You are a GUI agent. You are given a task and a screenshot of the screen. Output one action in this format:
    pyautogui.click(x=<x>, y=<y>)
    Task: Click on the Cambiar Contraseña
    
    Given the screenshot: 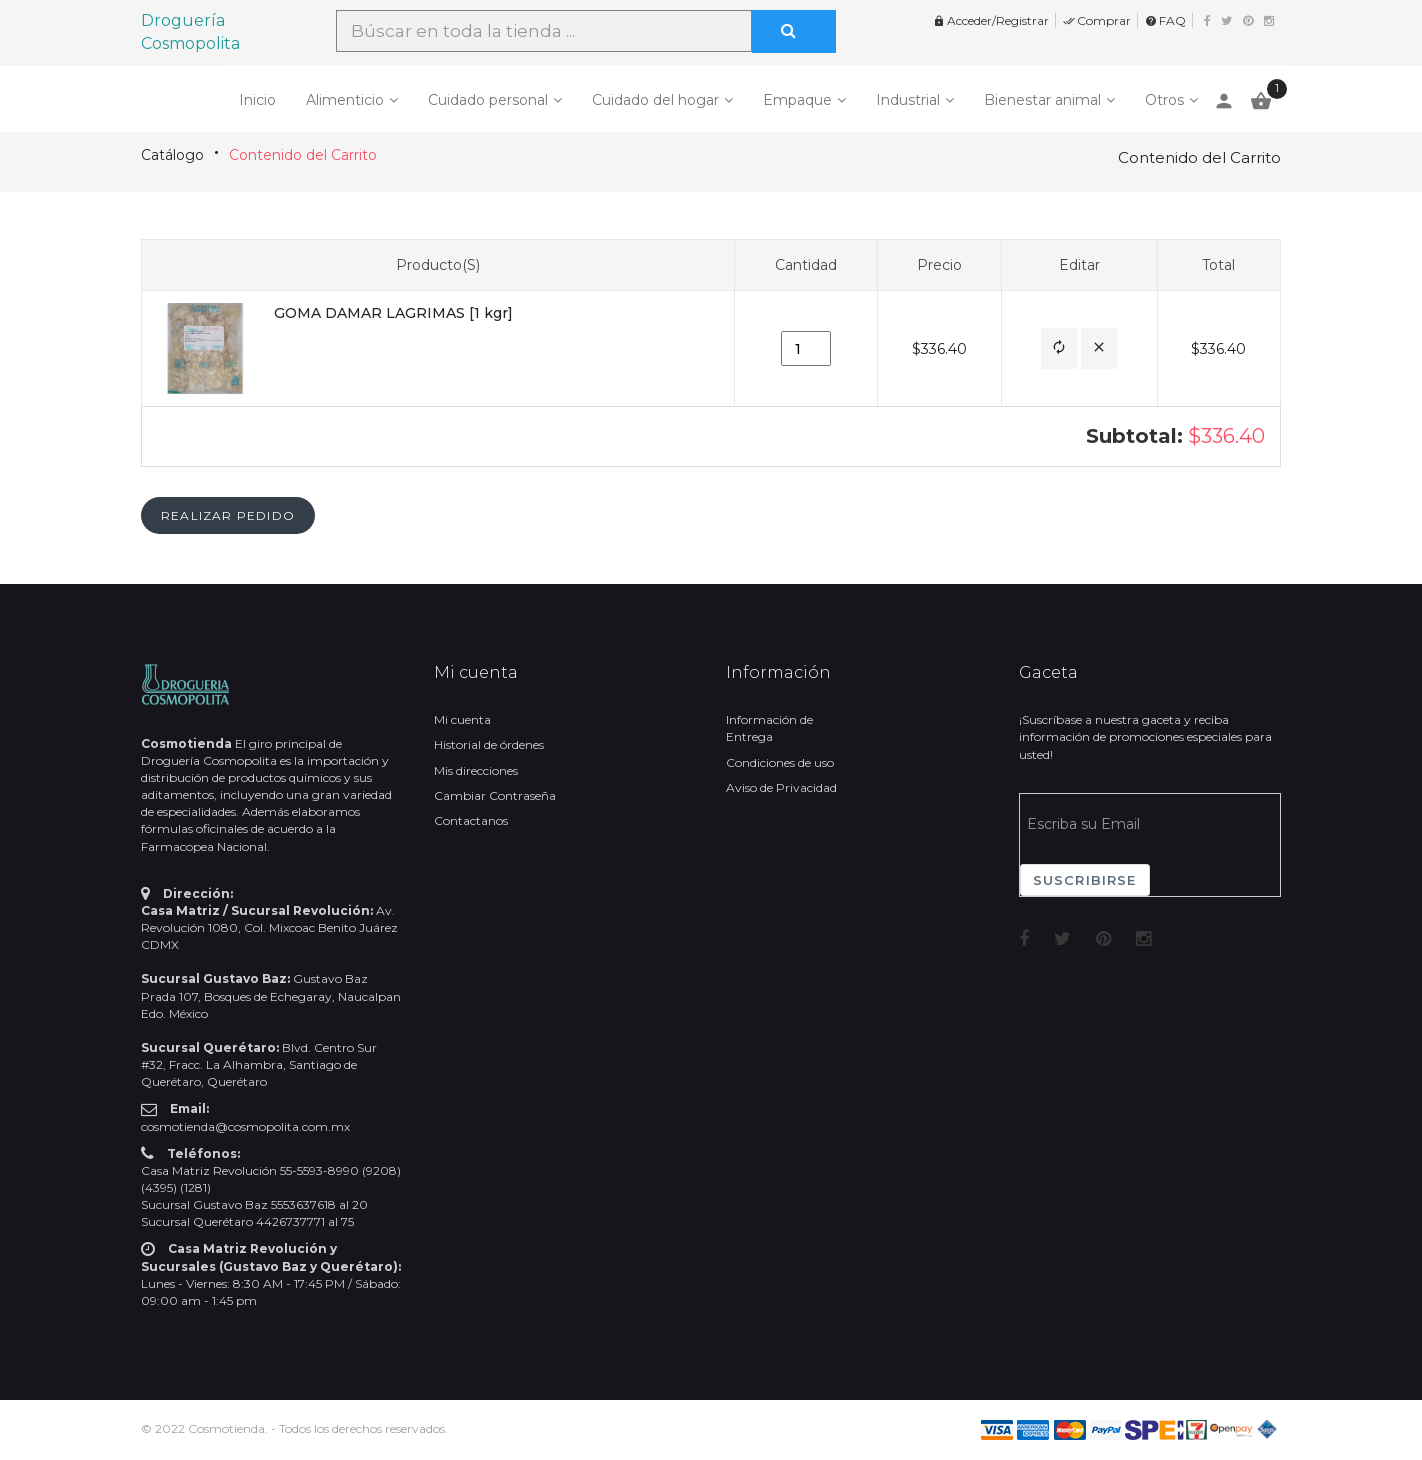 What is the action you would take?
    pyautogui.click(x=495, y=795)
    